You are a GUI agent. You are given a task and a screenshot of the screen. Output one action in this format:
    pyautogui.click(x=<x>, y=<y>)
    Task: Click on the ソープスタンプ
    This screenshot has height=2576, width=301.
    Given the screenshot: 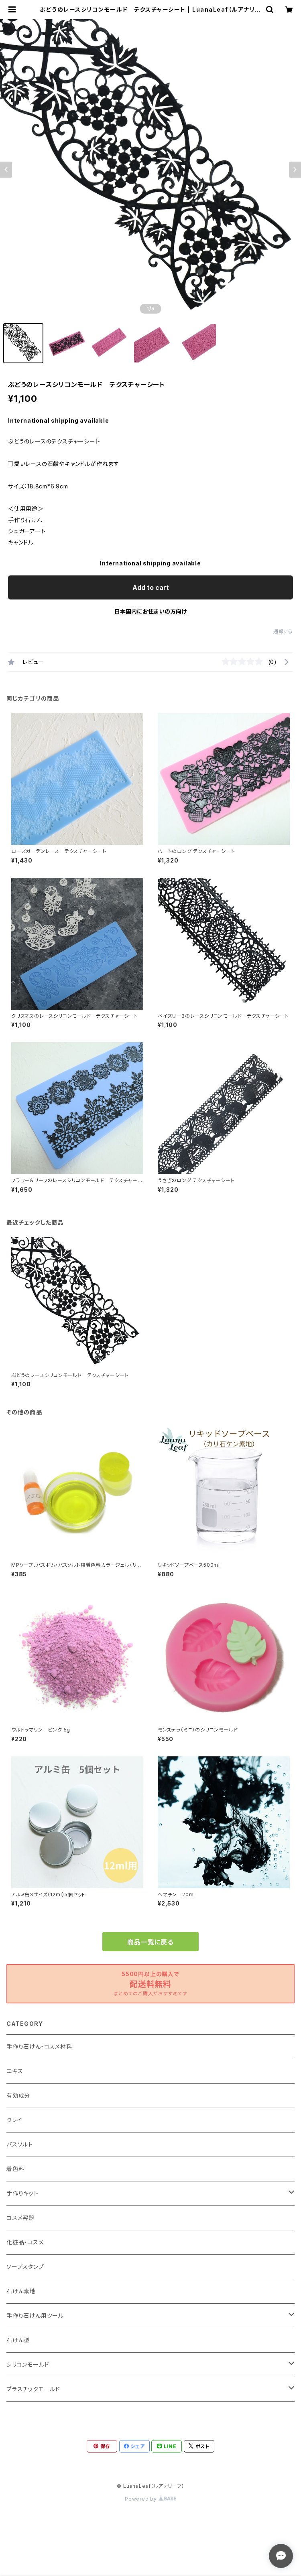 What is the action you would take?
    pyautogui.click(x=25, y=2266)
    